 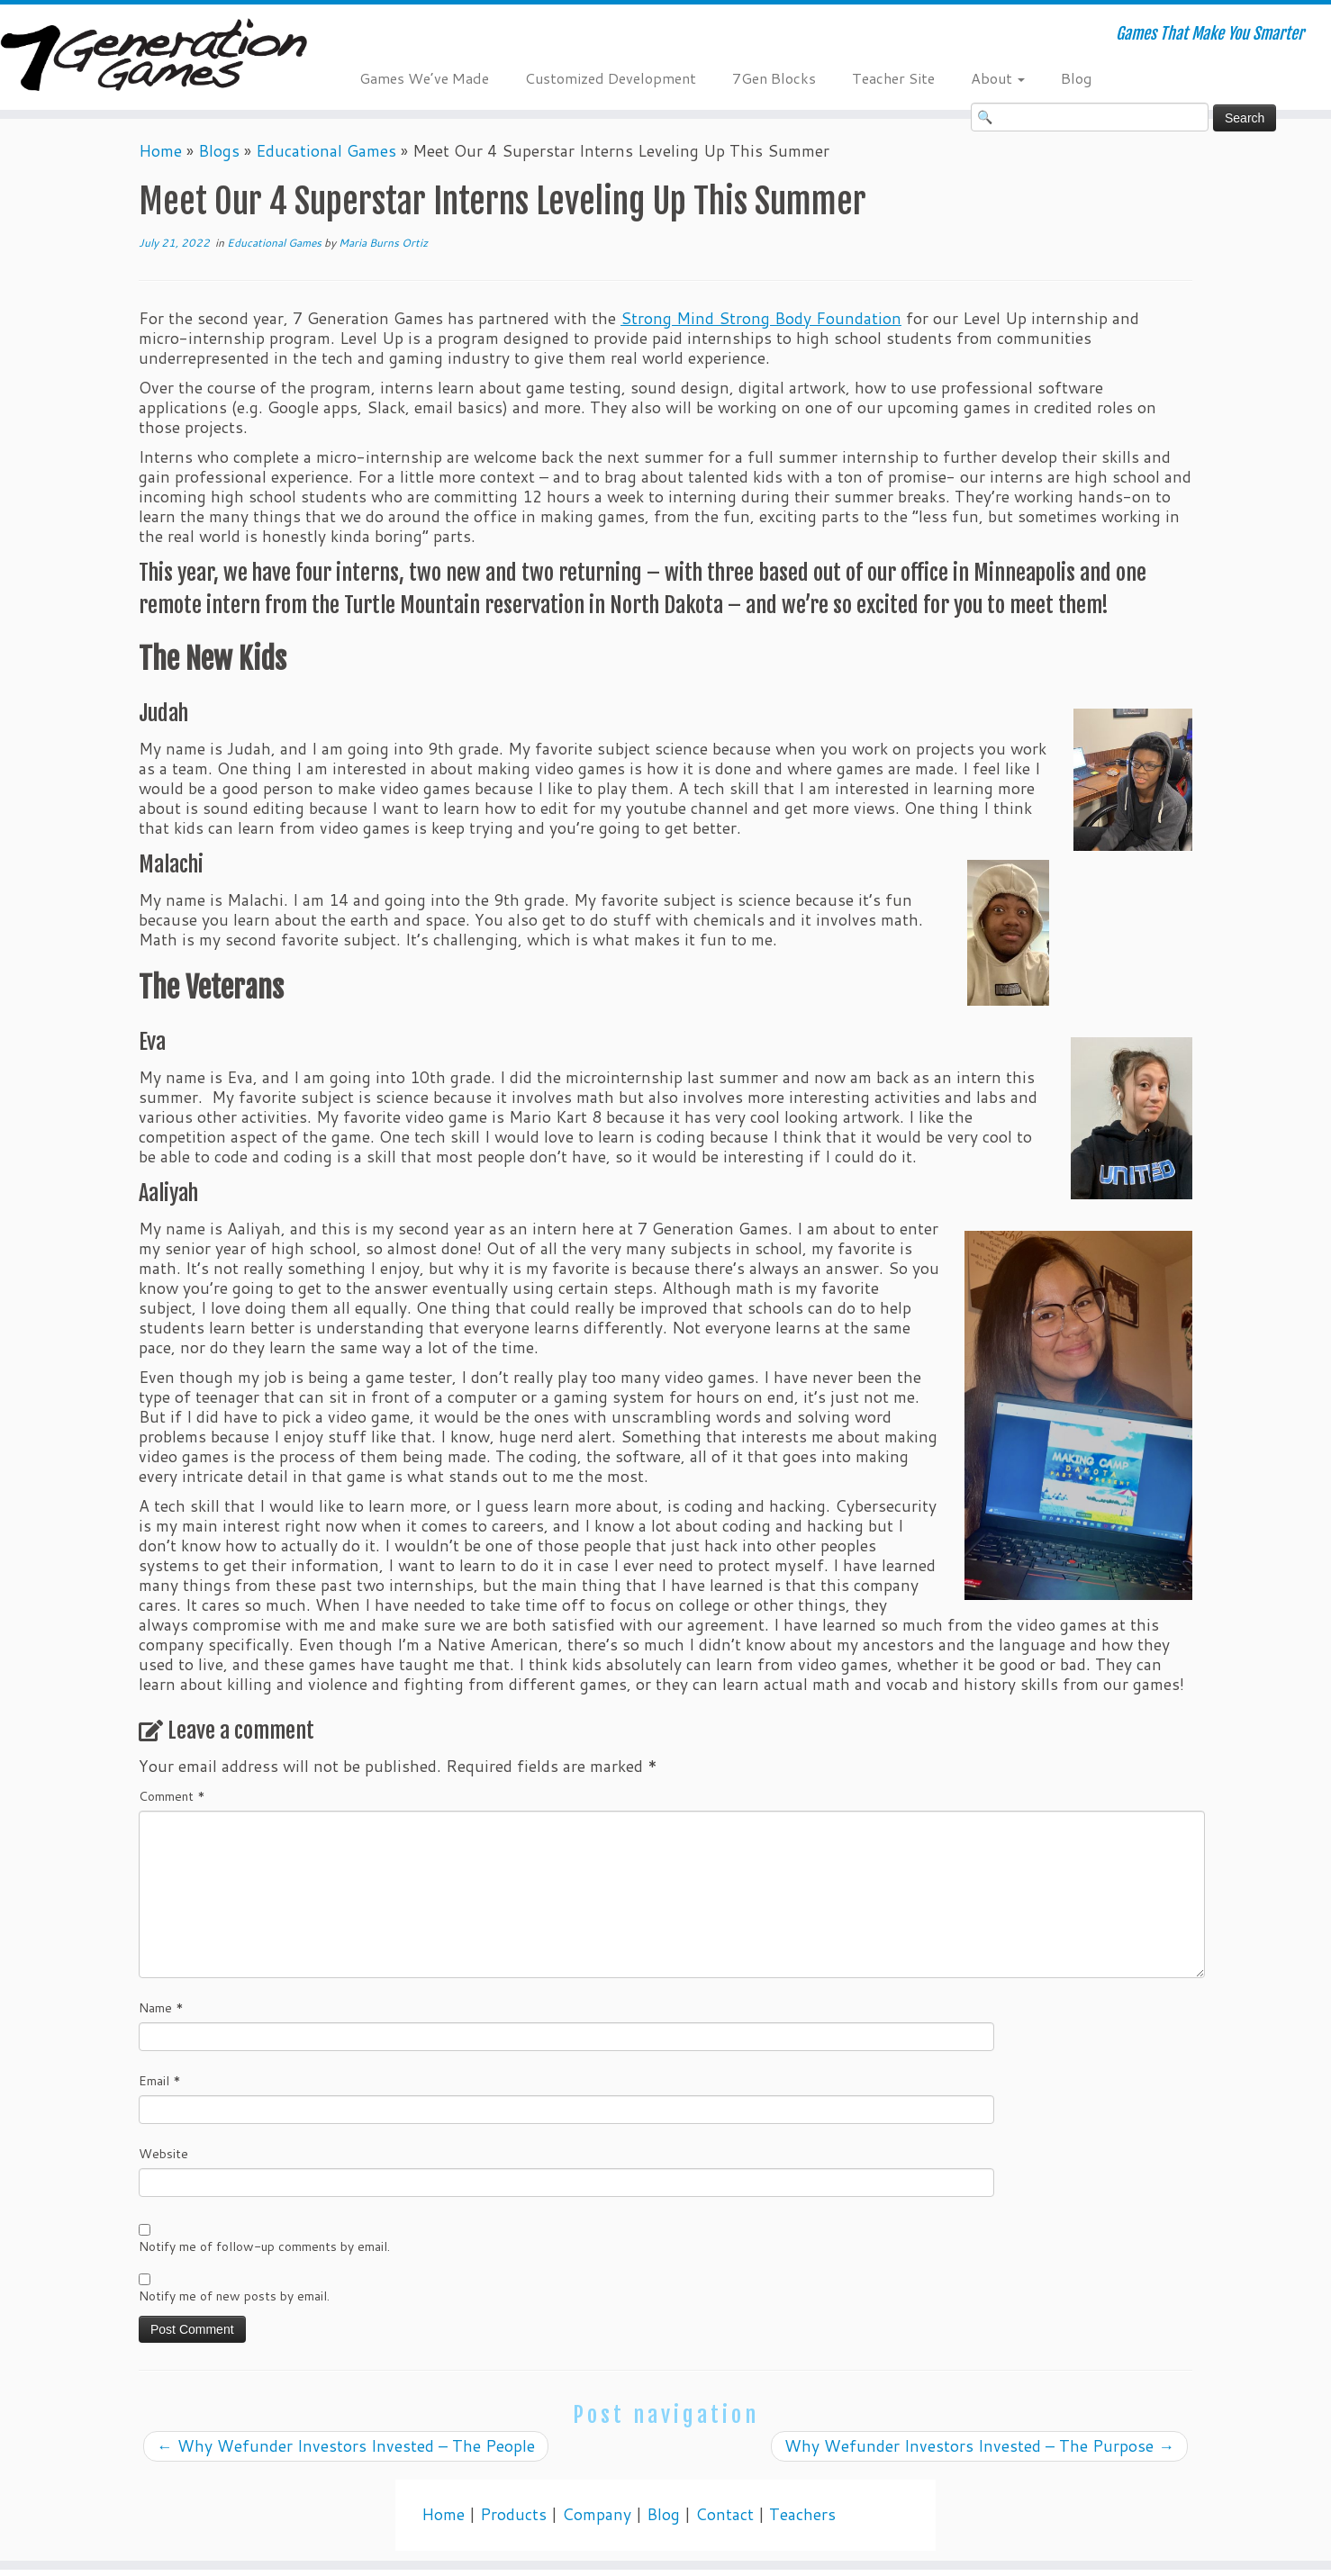 What do you see at coordinates (219, 151) in the screenshot?
I see `Blogs` at bounding box center [219, 151].